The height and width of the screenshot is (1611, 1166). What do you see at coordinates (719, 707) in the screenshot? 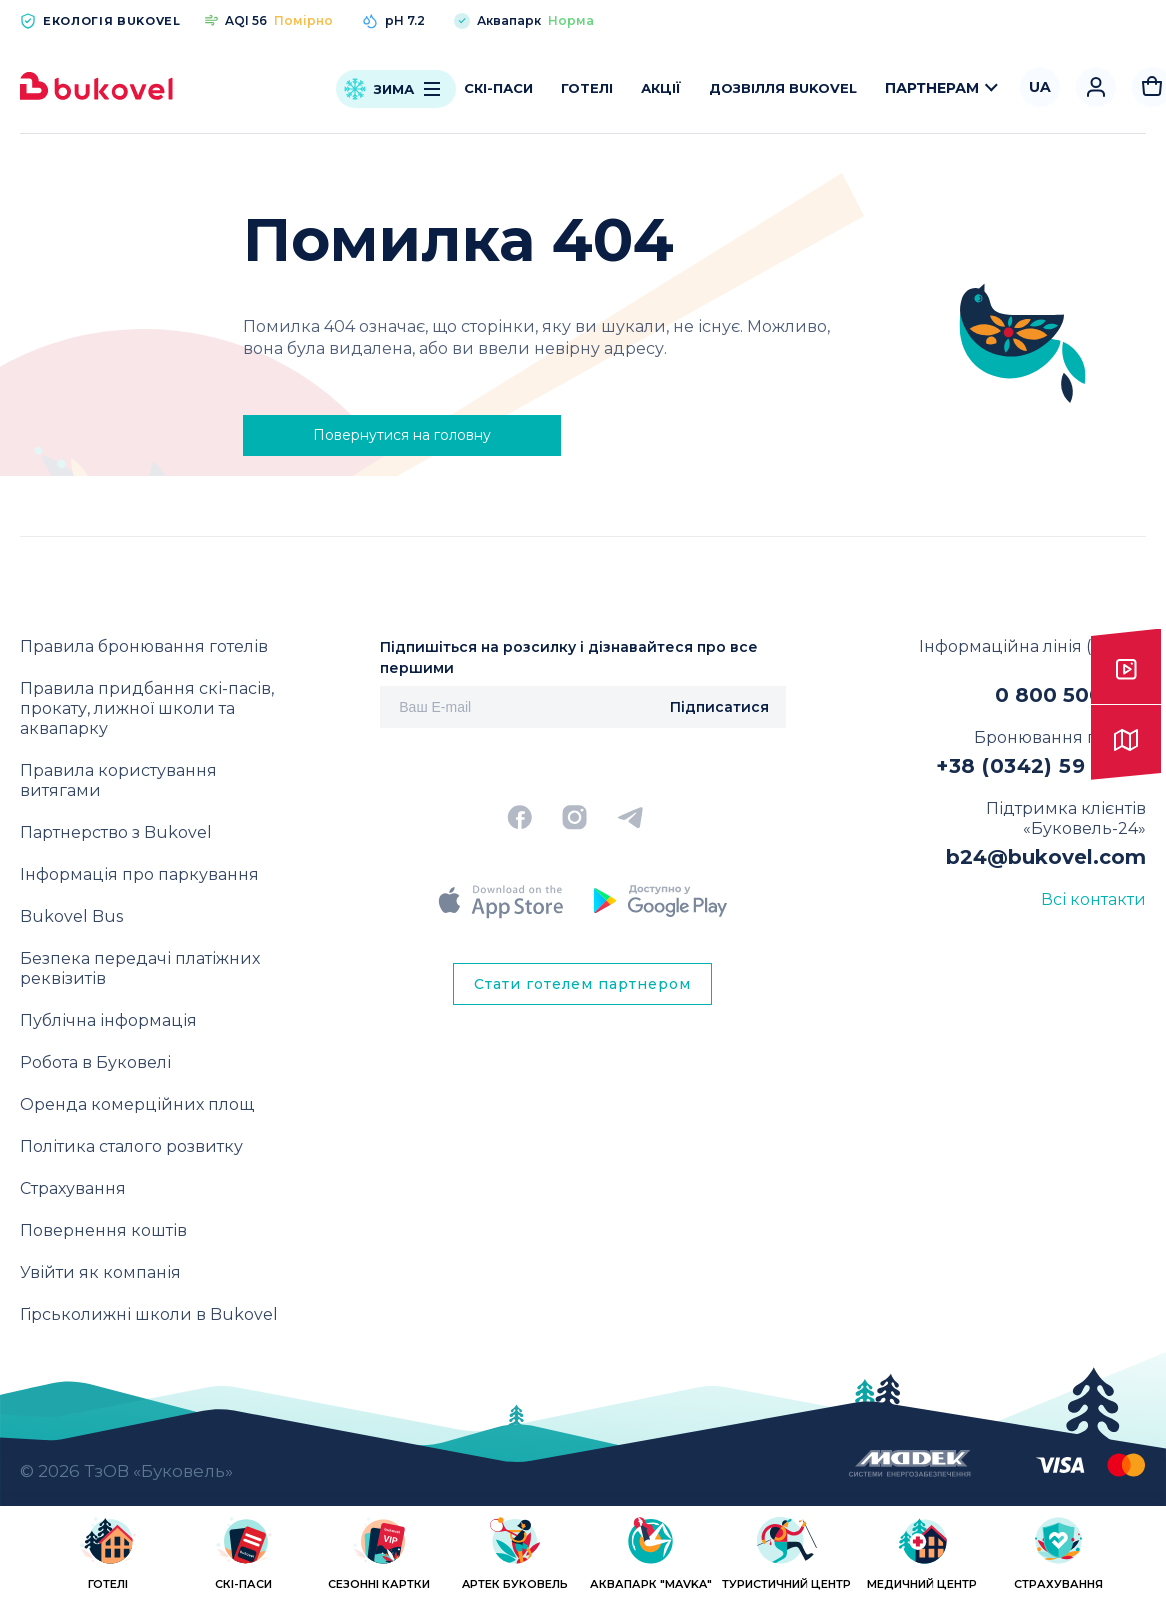
I see `Підписатися` at bounding box center [719, 707].